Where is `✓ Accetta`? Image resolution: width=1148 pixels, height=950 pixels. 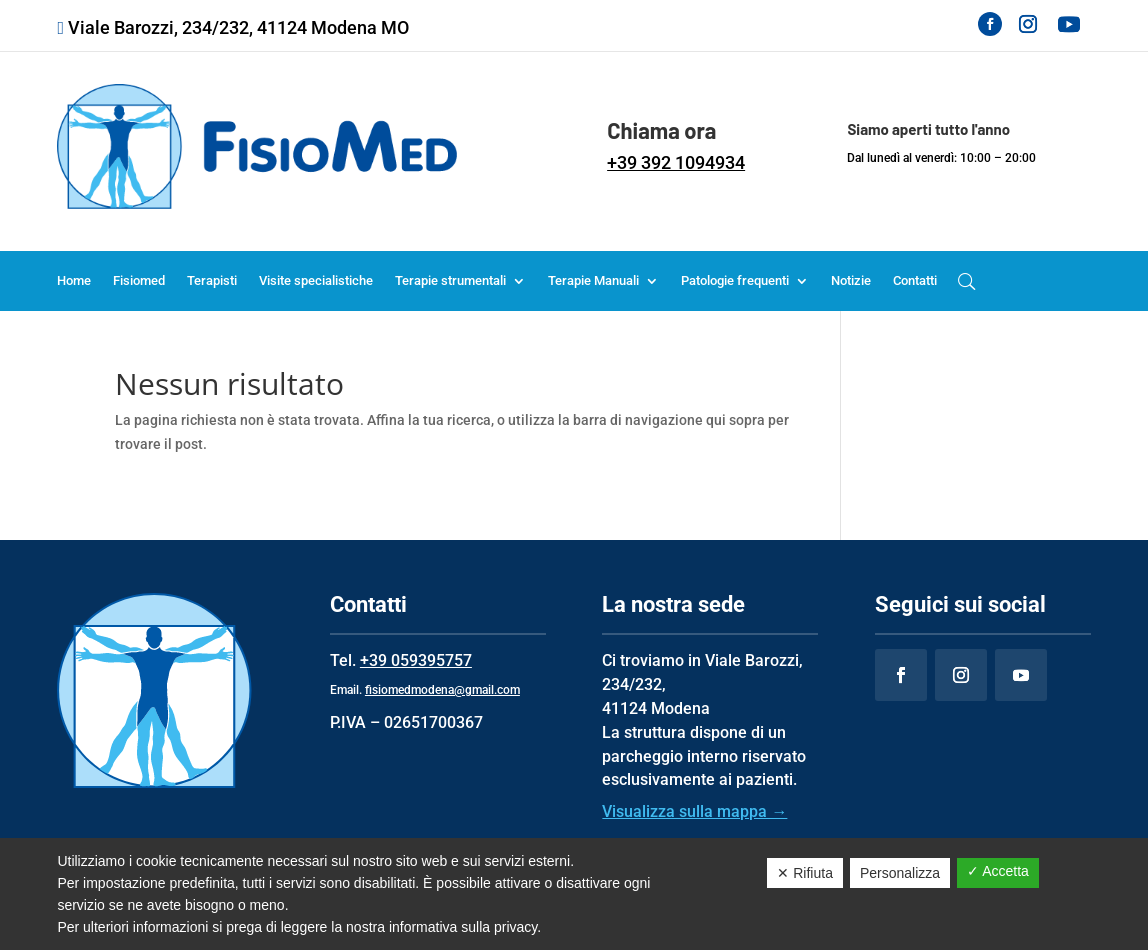
✓ Accetta is located at coordinates (998, 871).